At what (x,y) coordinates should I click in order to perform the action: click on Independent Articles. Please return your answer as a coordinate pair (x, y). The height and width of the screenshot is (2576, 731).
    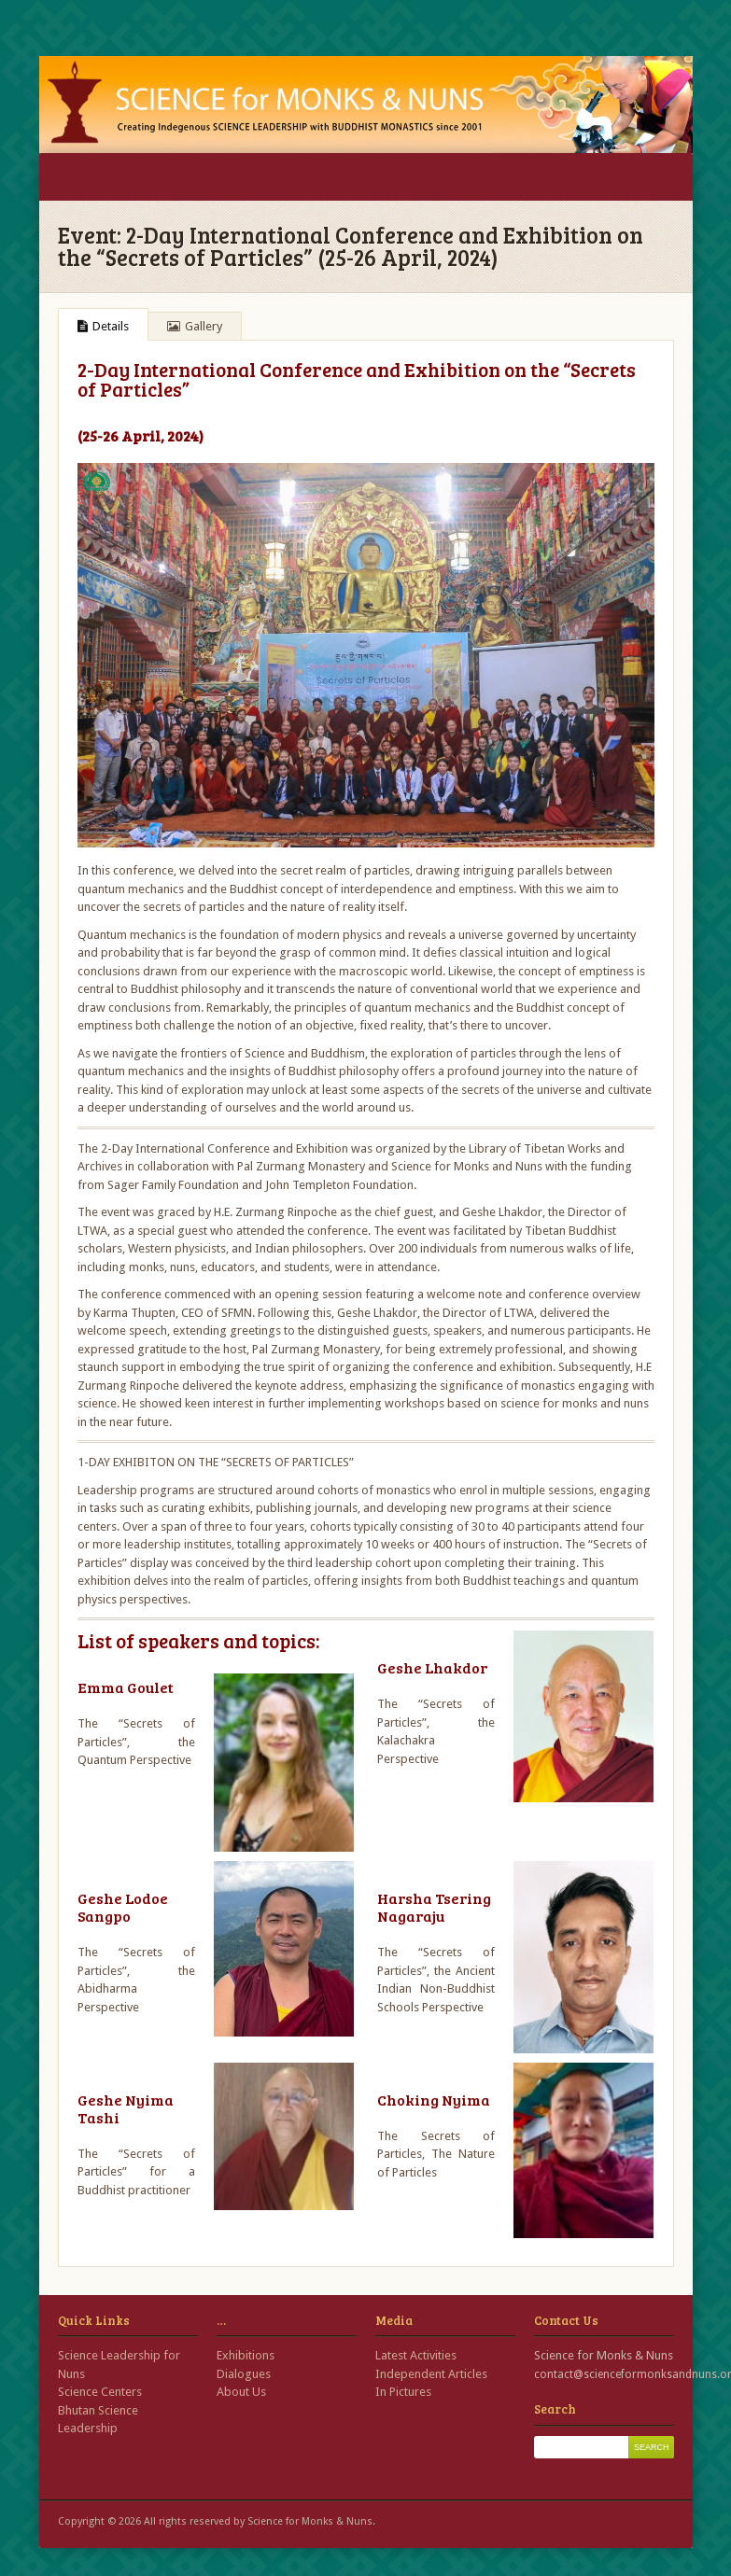
    Looking at the image, I should click on (431, 2374).